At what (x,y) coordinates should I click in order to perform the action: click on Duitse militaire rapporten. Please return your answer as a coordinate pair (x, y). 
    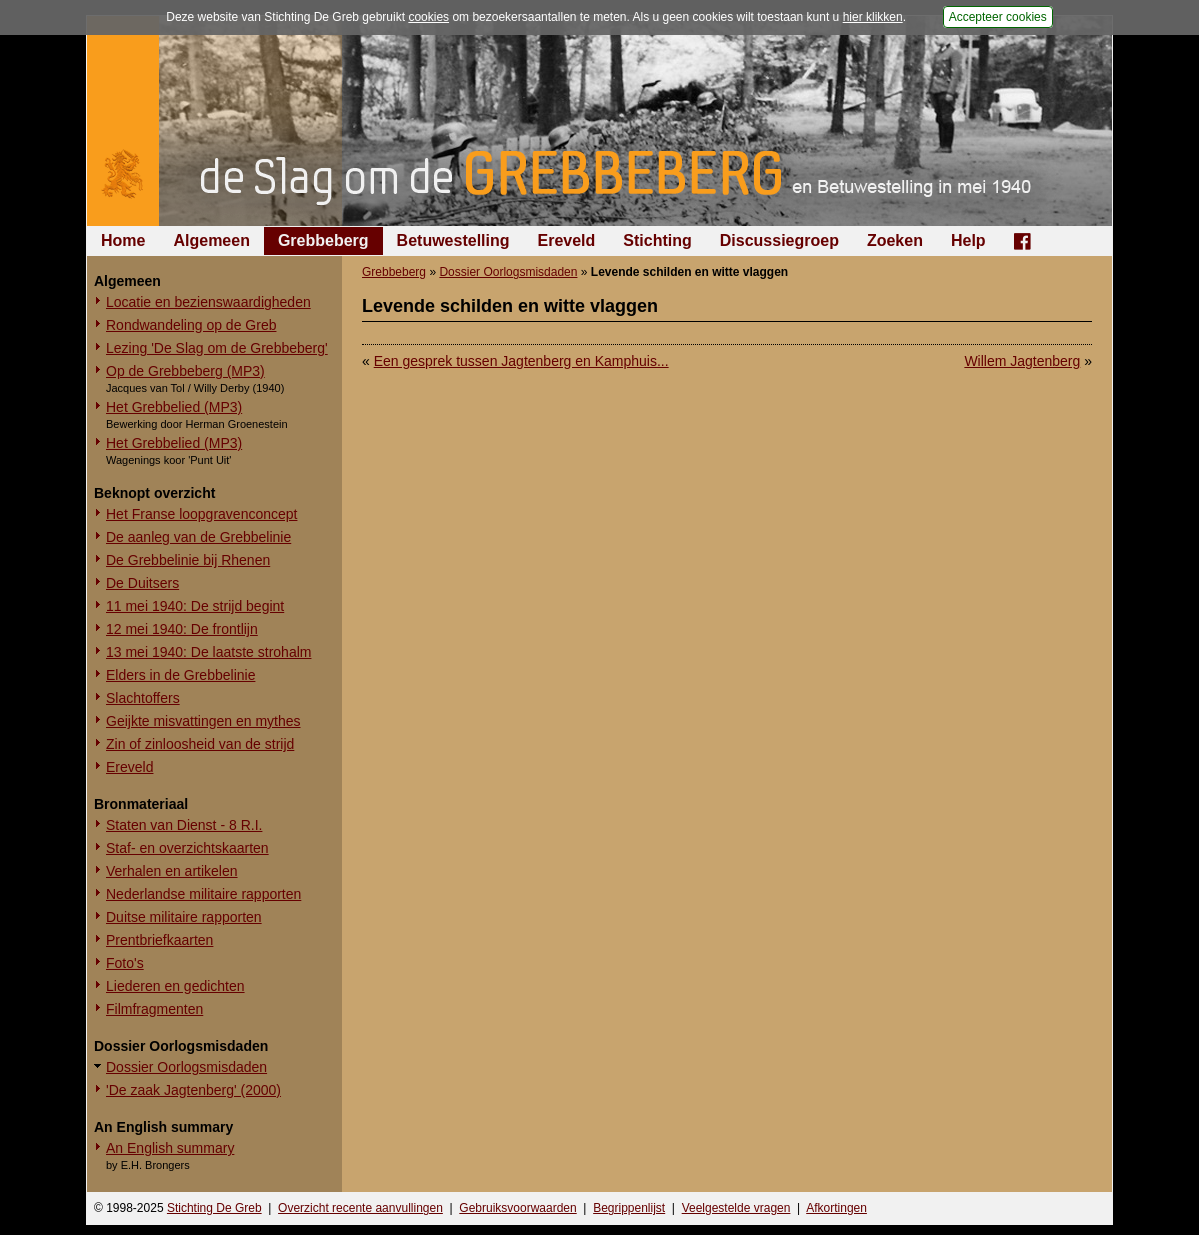
    Looking at the image, I should click on (184, 917).